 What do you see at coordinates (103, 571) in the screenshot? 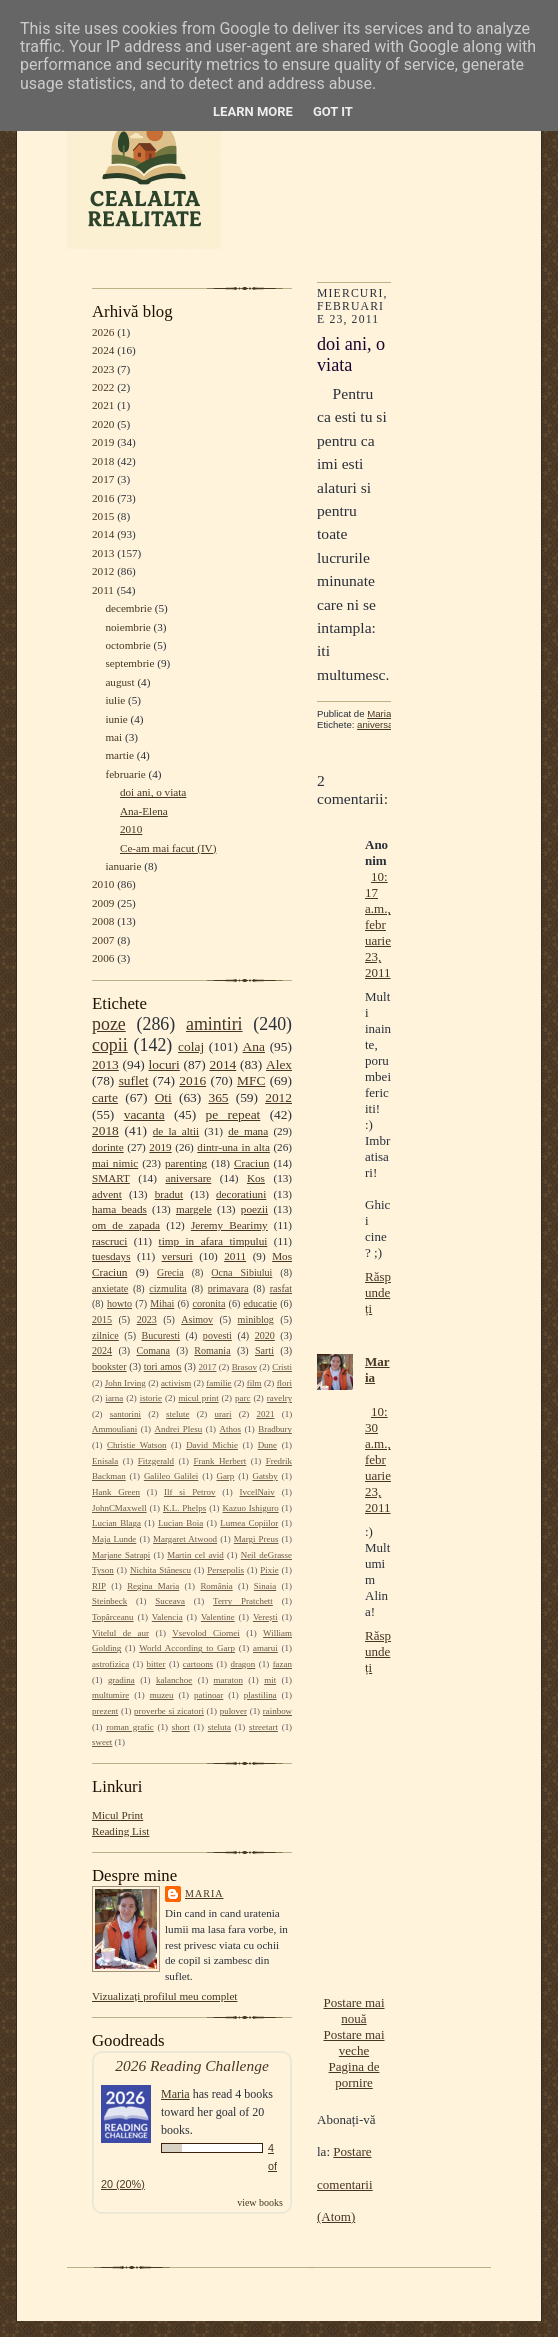
I see `2012` at bounding box center [103, 571].